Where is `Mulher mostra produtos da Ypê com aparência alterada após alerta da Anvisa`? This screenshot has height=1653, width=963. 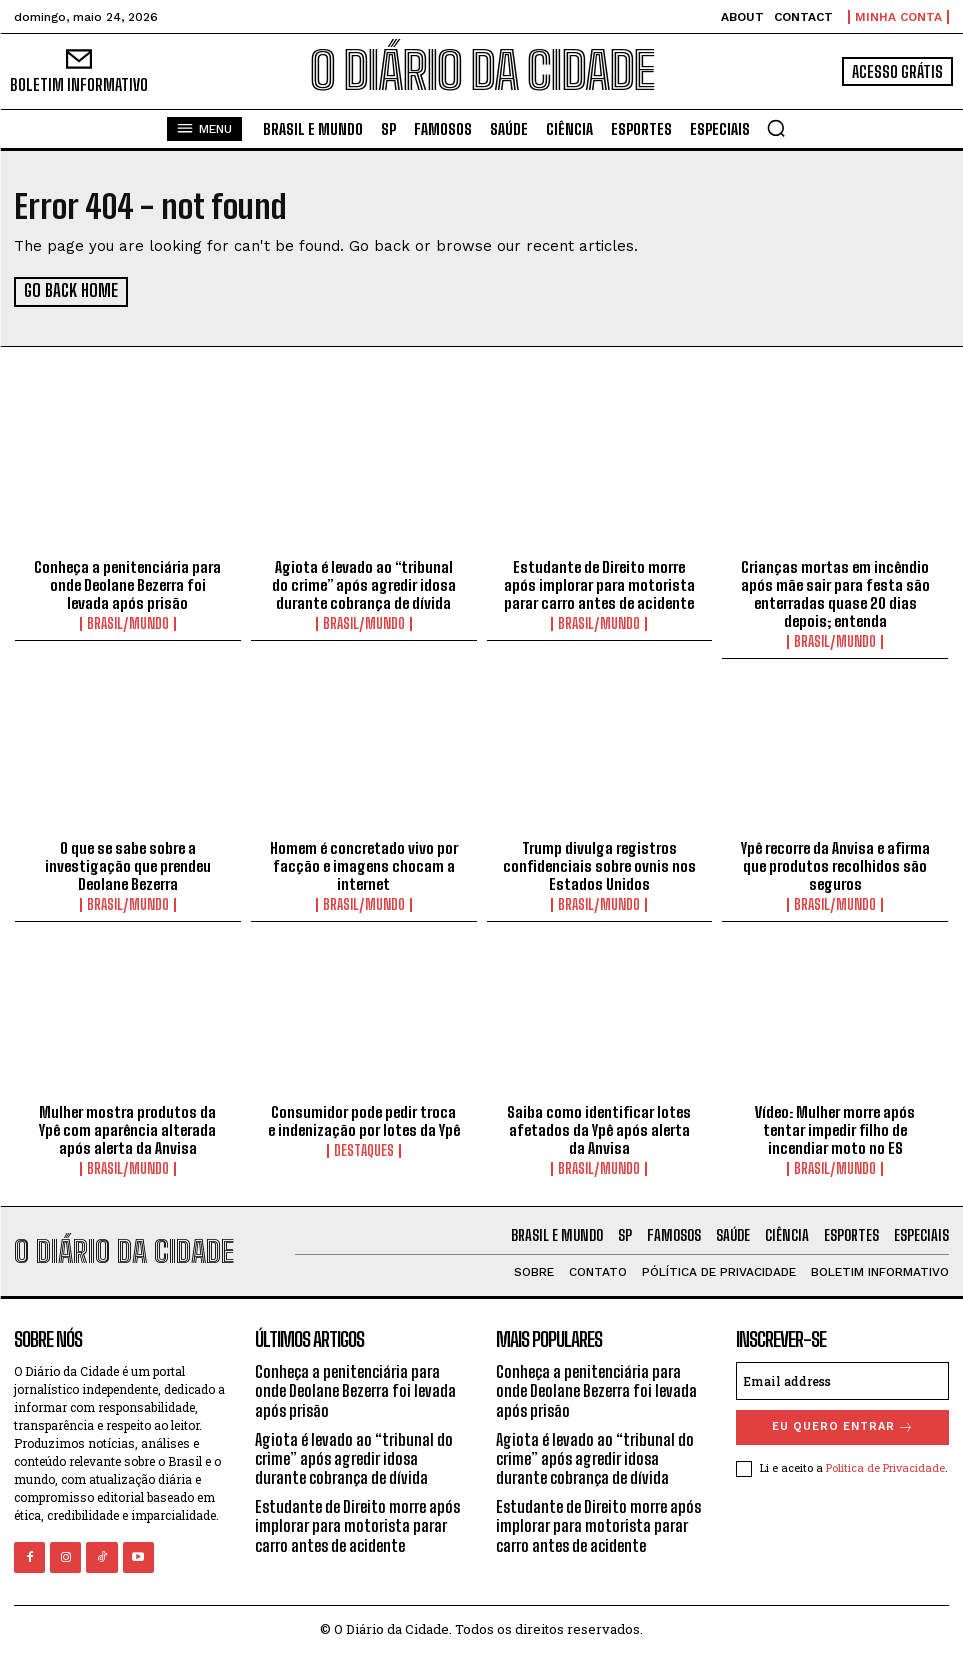
Mulher mostra produtos da Ypê com aparência alterada após alerta da Anvisa is located at coordinates (127, 1129).